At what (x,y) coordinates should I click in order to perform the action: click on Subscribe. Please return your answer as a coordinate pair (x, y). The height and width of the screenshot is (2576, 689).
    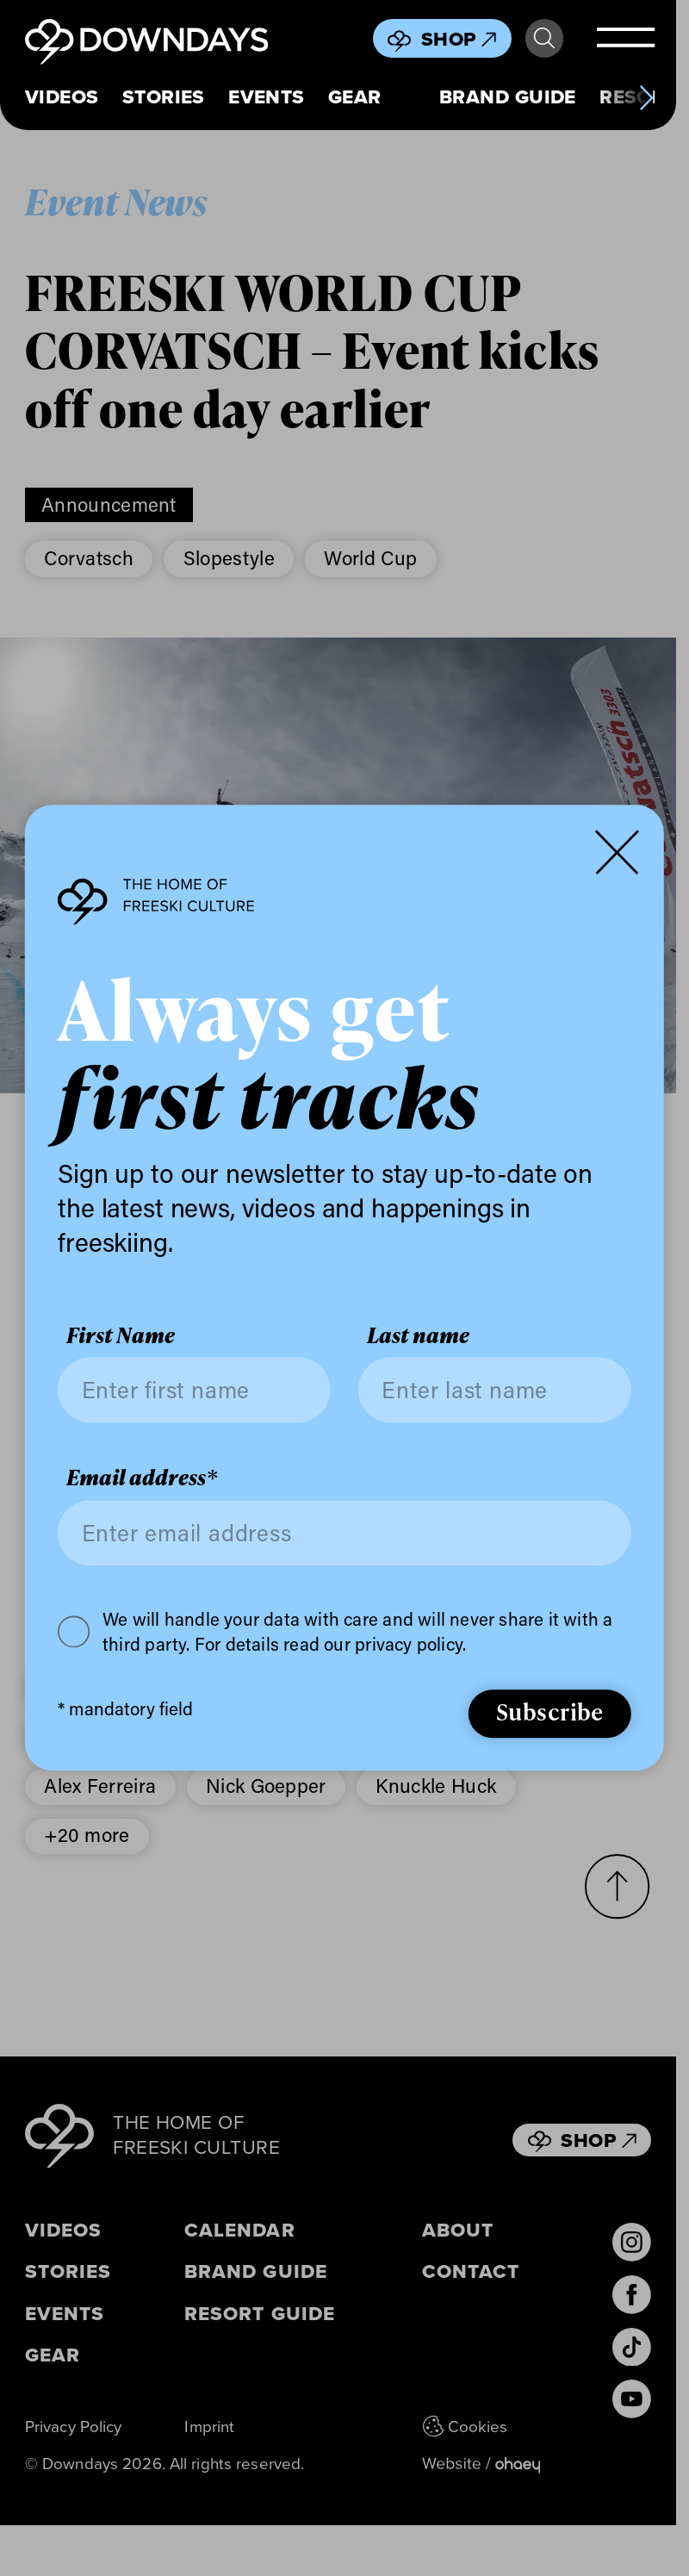
    Looking at the image, I should click on (550, 1712).